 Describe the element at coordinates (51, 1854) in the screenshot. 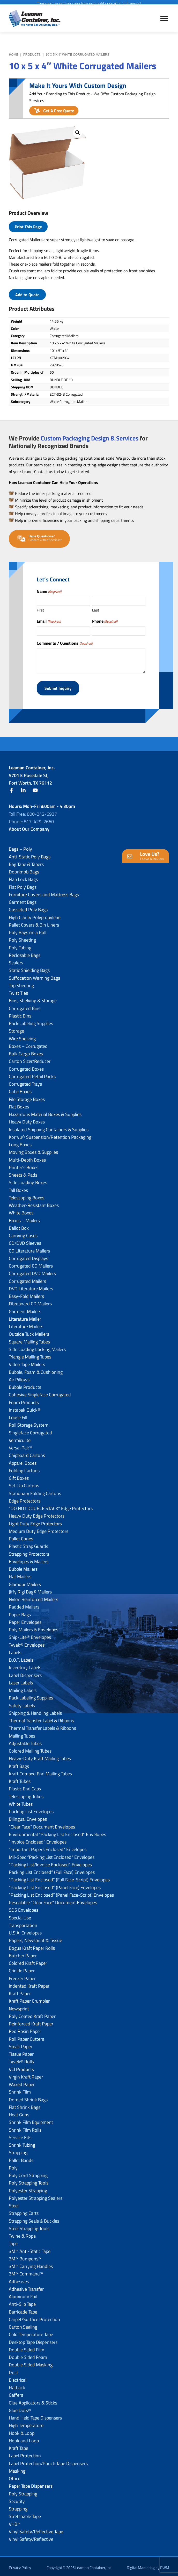

I see `Mil-Spec “Packing List Enclosed” Envelopes` at that location.